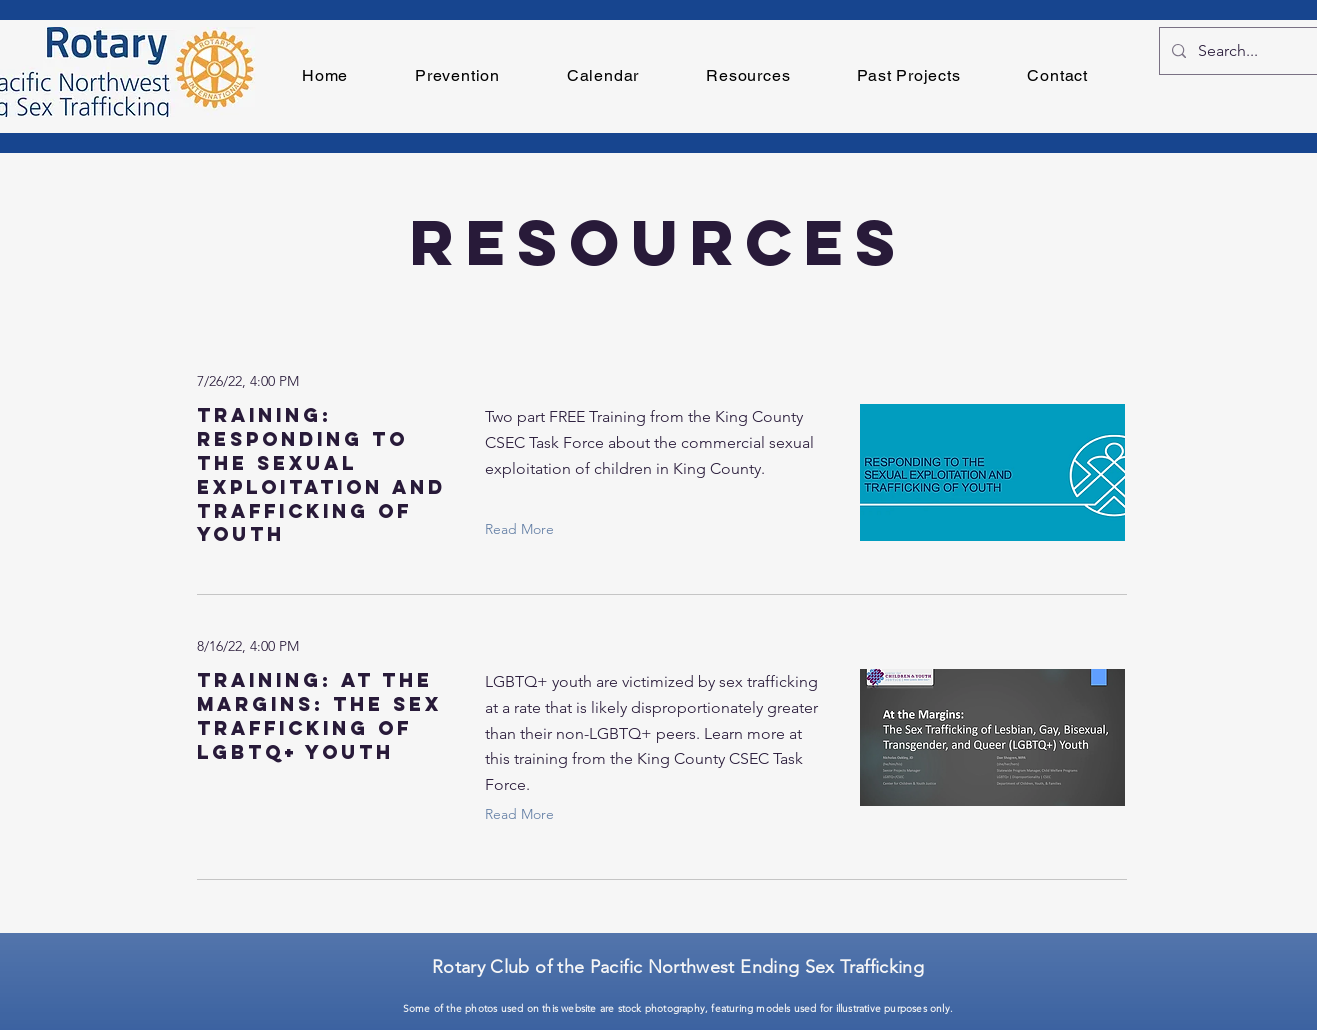 The height and width of the screenshot is (1030, 1317). I want to click on [Read More], so click(524, 529).